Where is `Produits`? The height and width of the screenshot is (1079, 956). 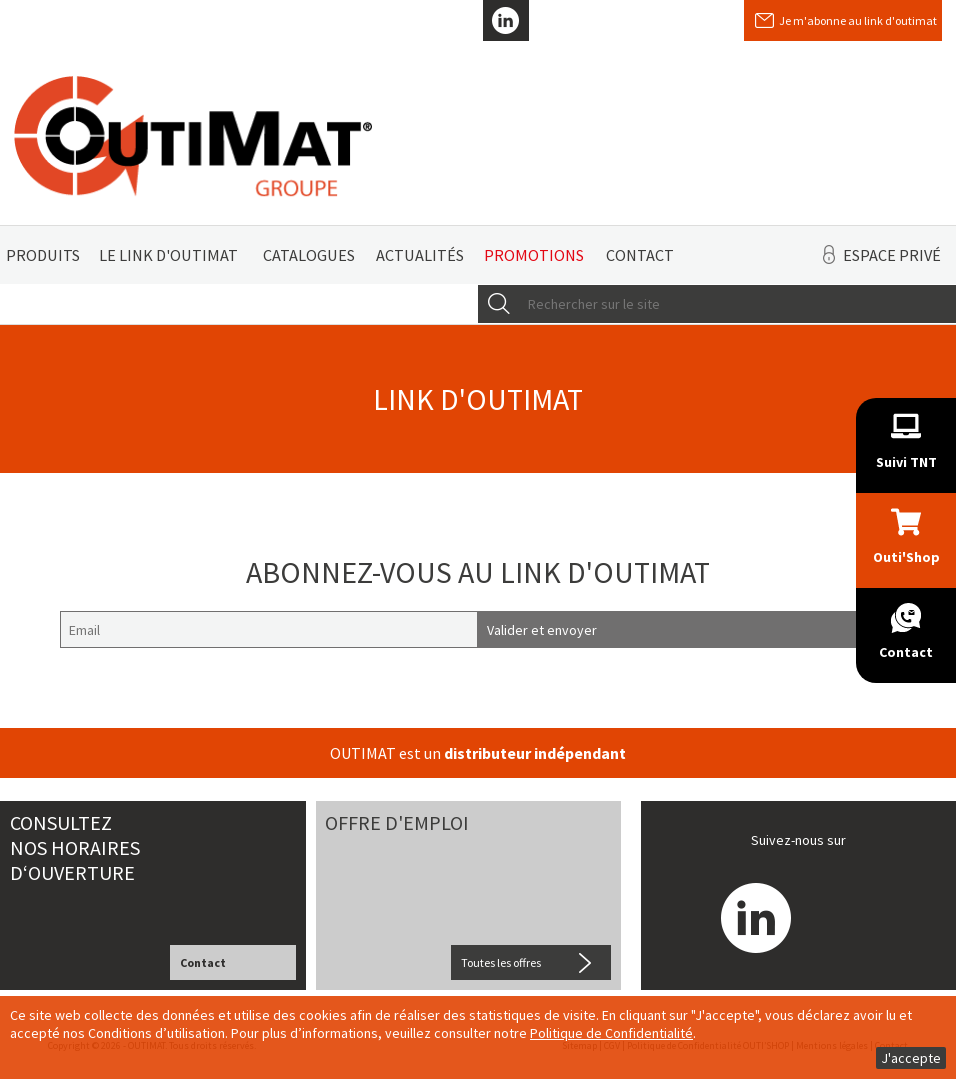
Produits is located at coordinates (43, 255).